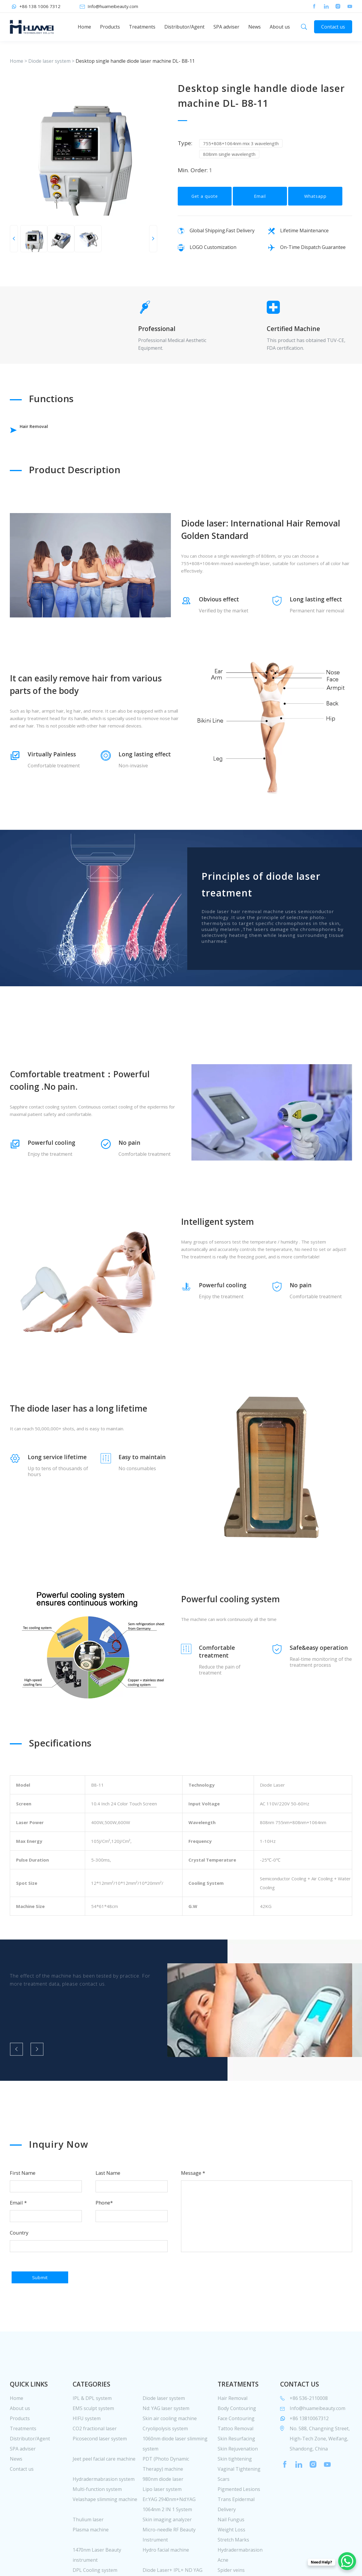 The height and width of the screenshot is (2576, 362). What do you see at coordinates (224, 2503) in the screenshot?
I see `Scars` at bounding box center [224, 2503].